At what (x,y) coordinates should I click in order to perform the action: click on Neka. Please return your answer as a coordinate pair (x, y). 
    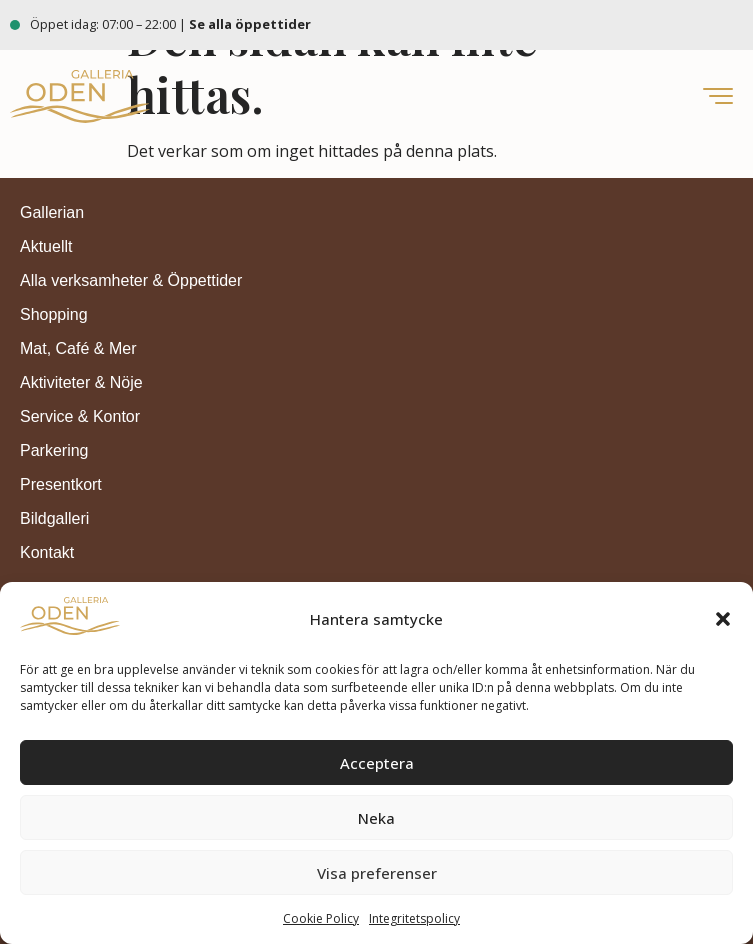
    Looking at the image, I should click on (376, 818).